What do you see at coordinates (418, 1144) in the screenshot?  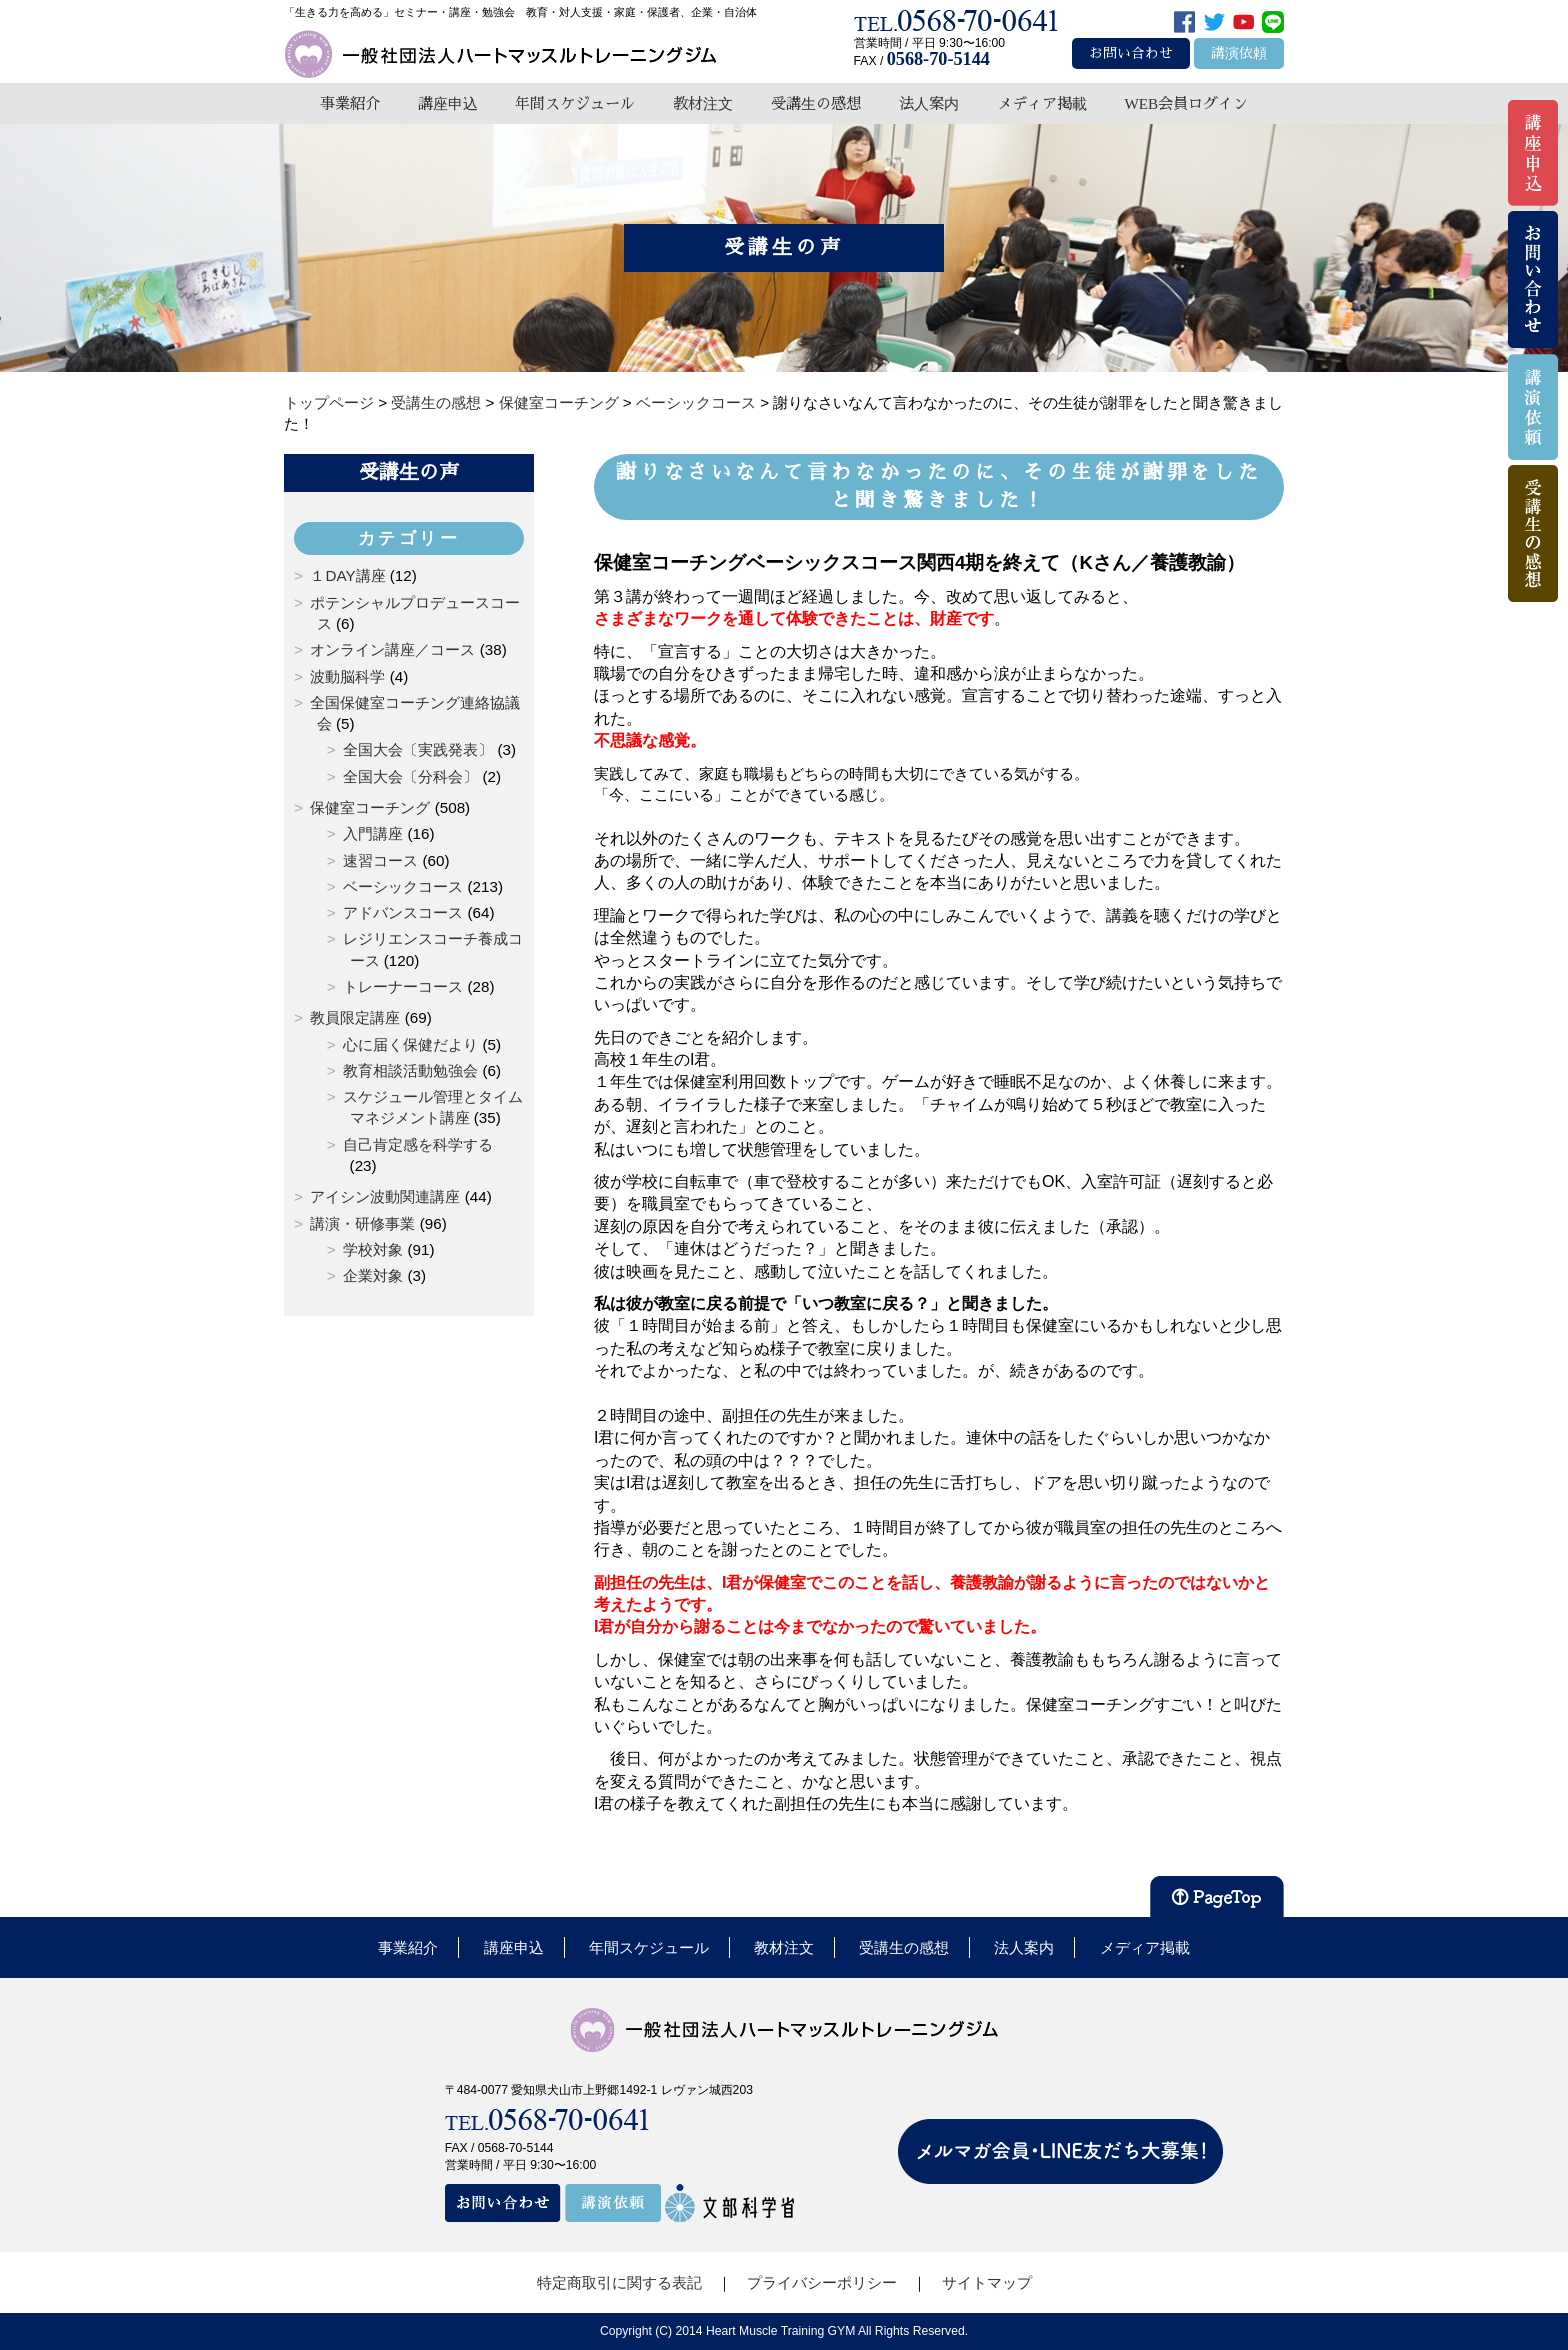 I see `自己肯定感を科学する` at bounding box center [418, 1144].